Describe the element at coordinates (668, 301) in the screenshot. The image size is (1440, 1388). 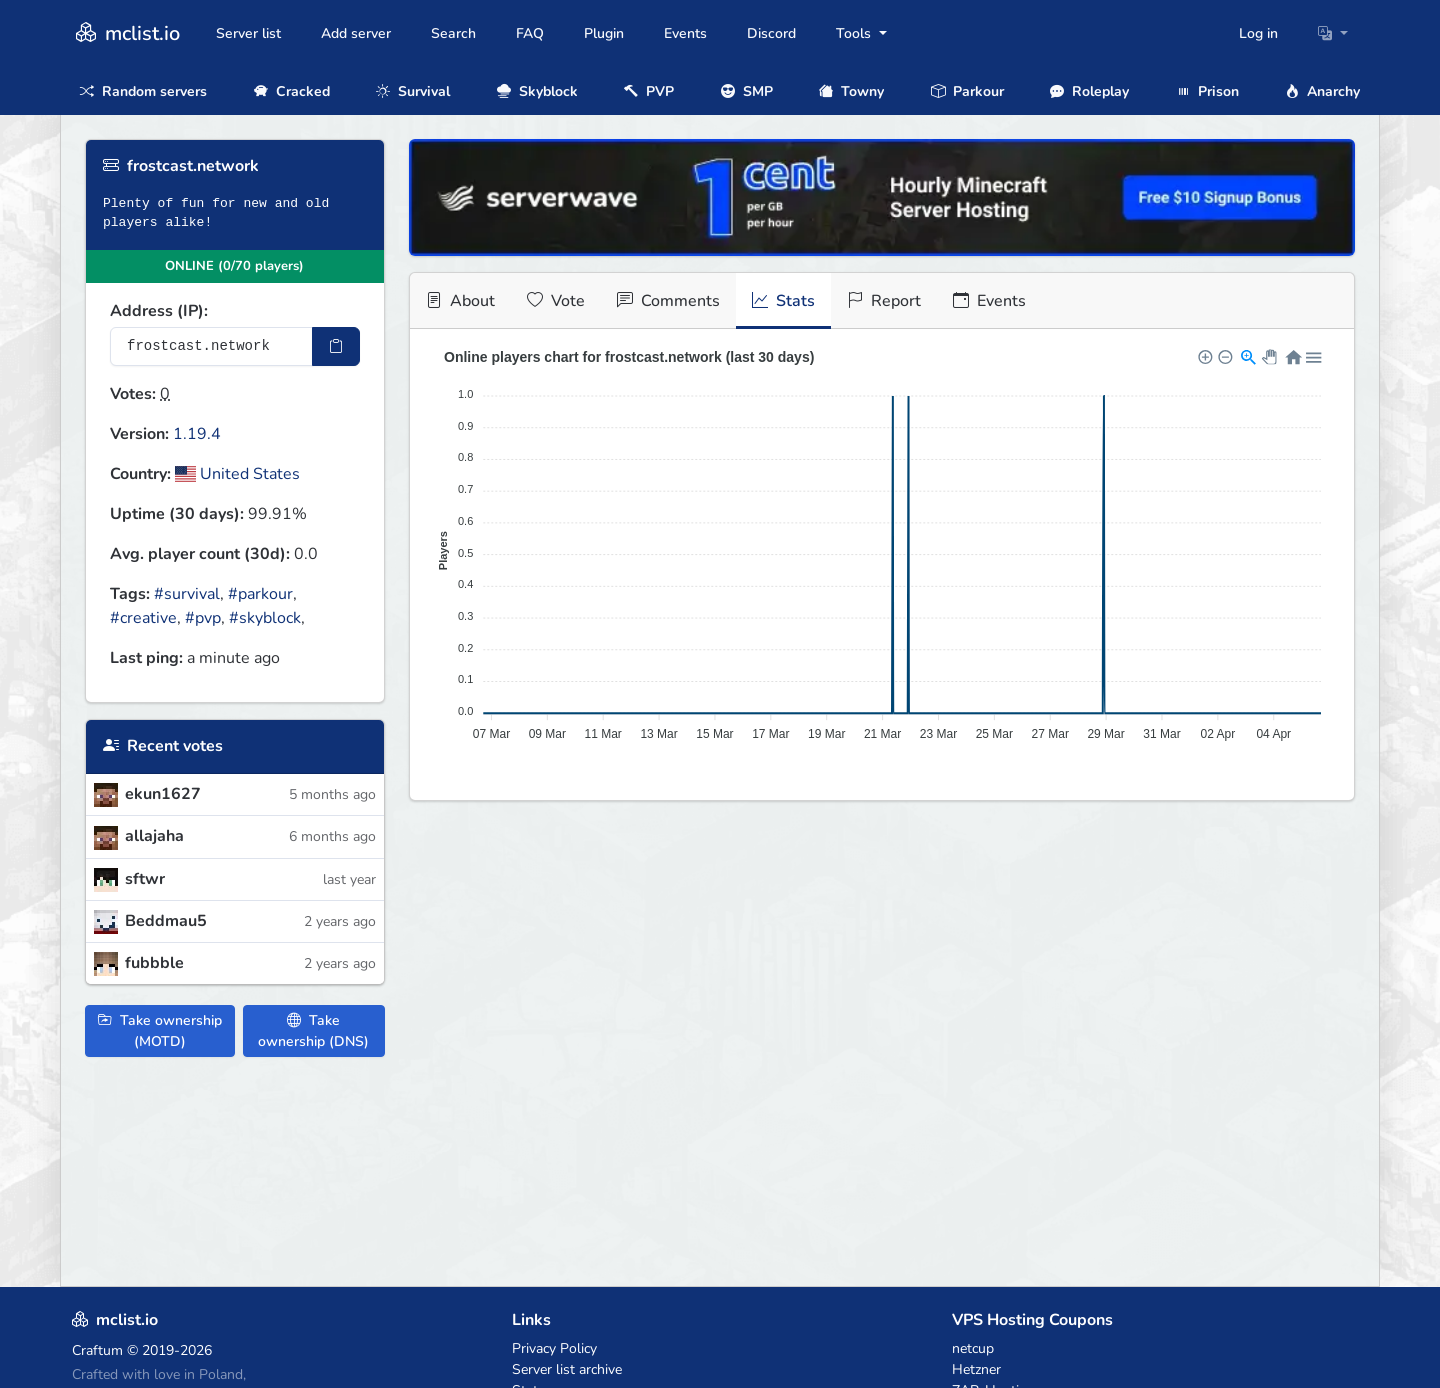
I see `Comments` at that location.